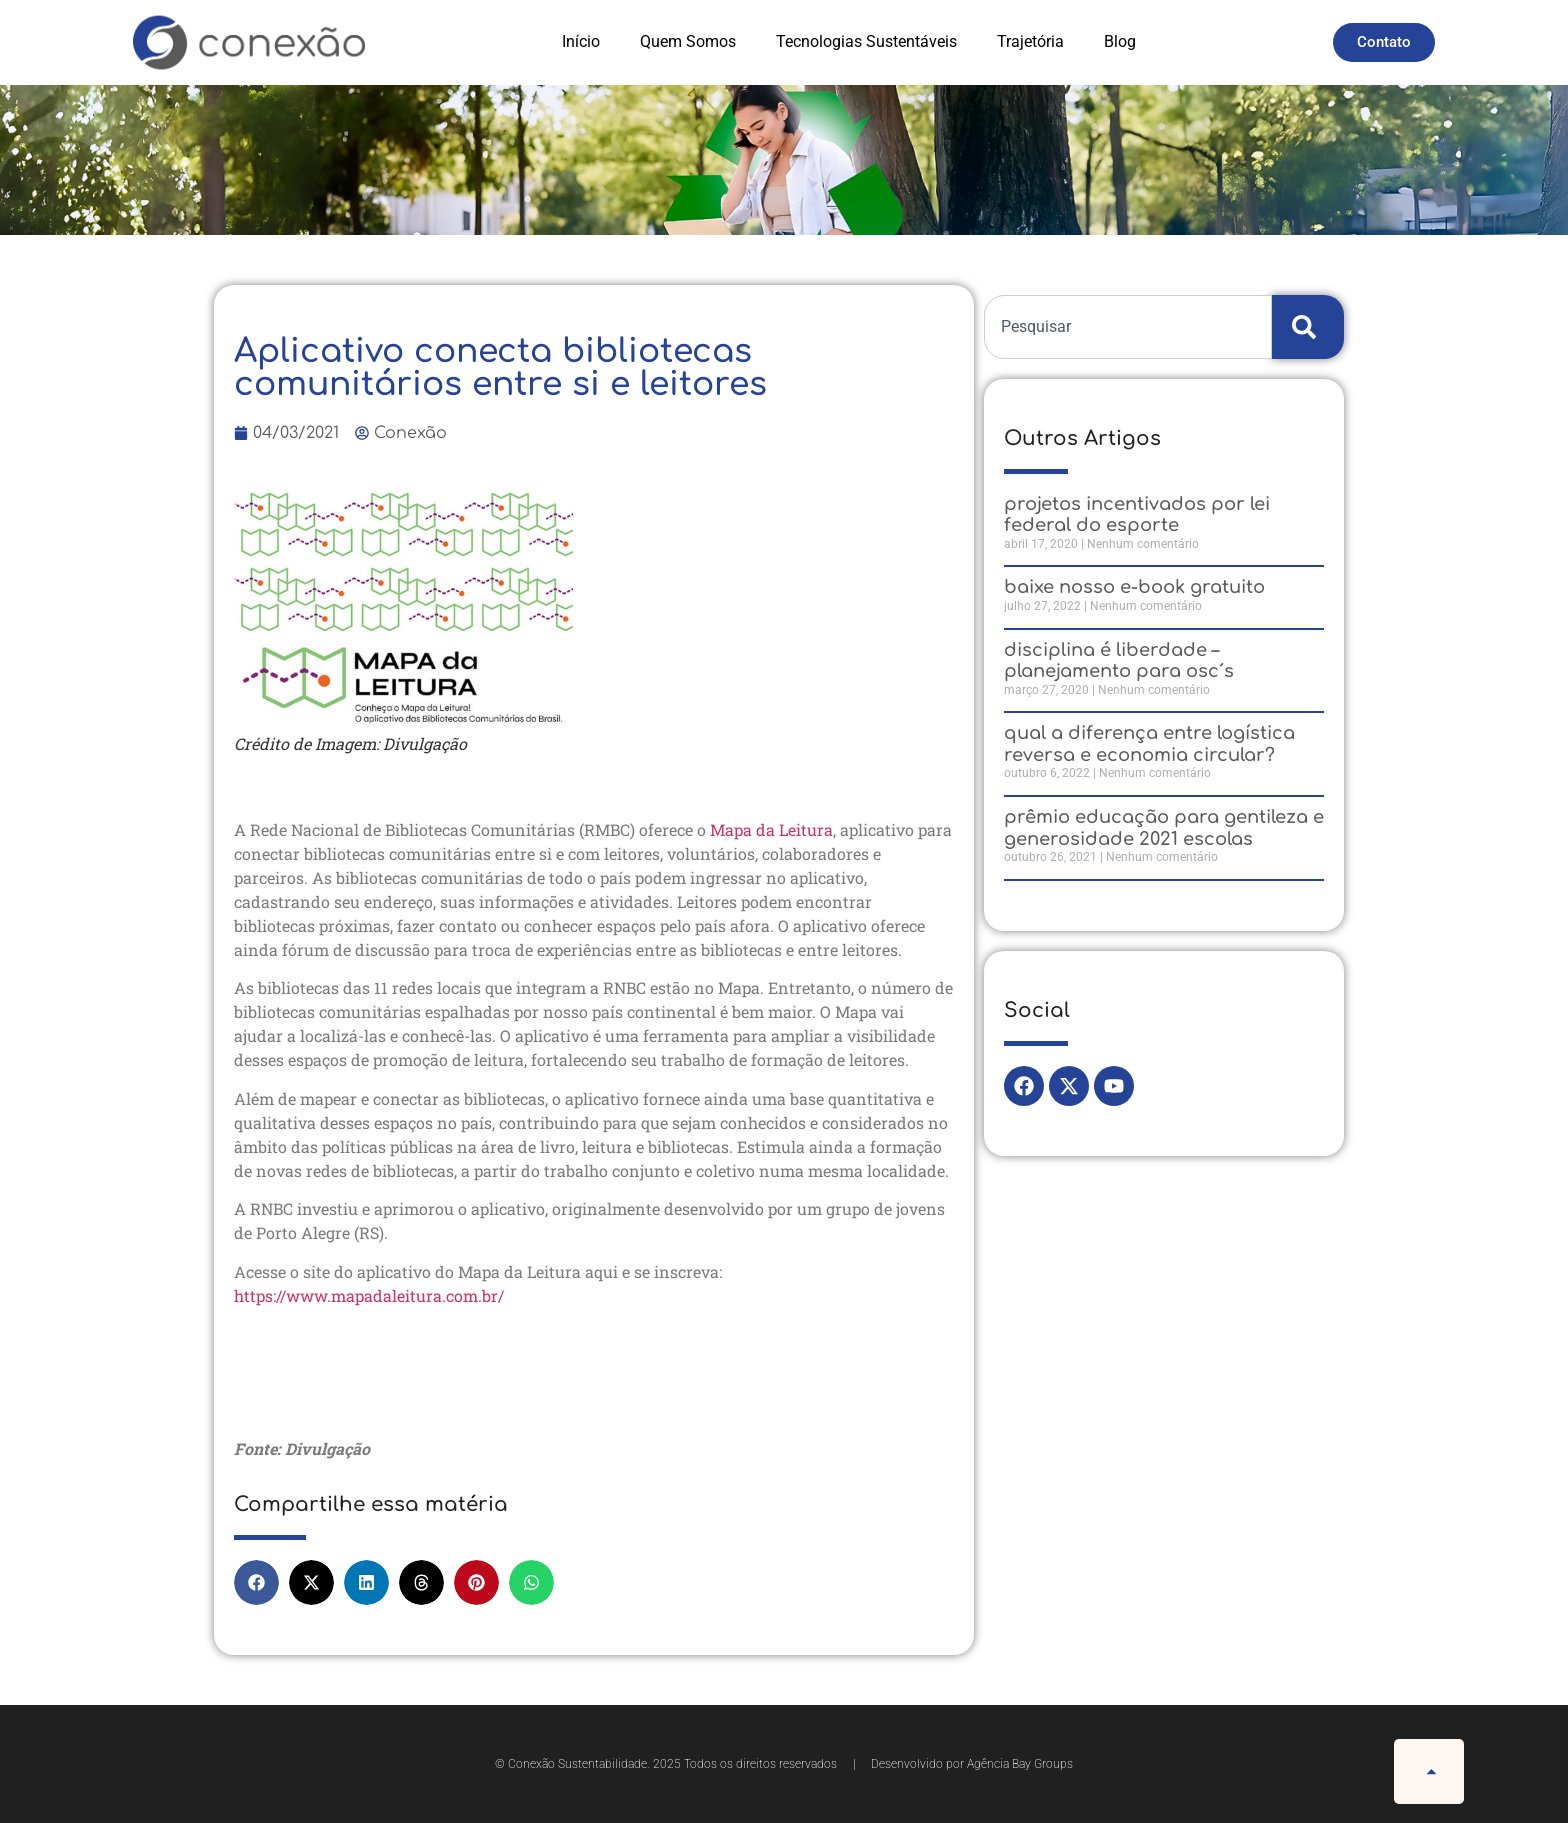 This screenshot has width=1568, height=1823. What do you see at coordinates (256, 1582) in the screenshot?
I see `[button]` at bounding box center [256, 1582].